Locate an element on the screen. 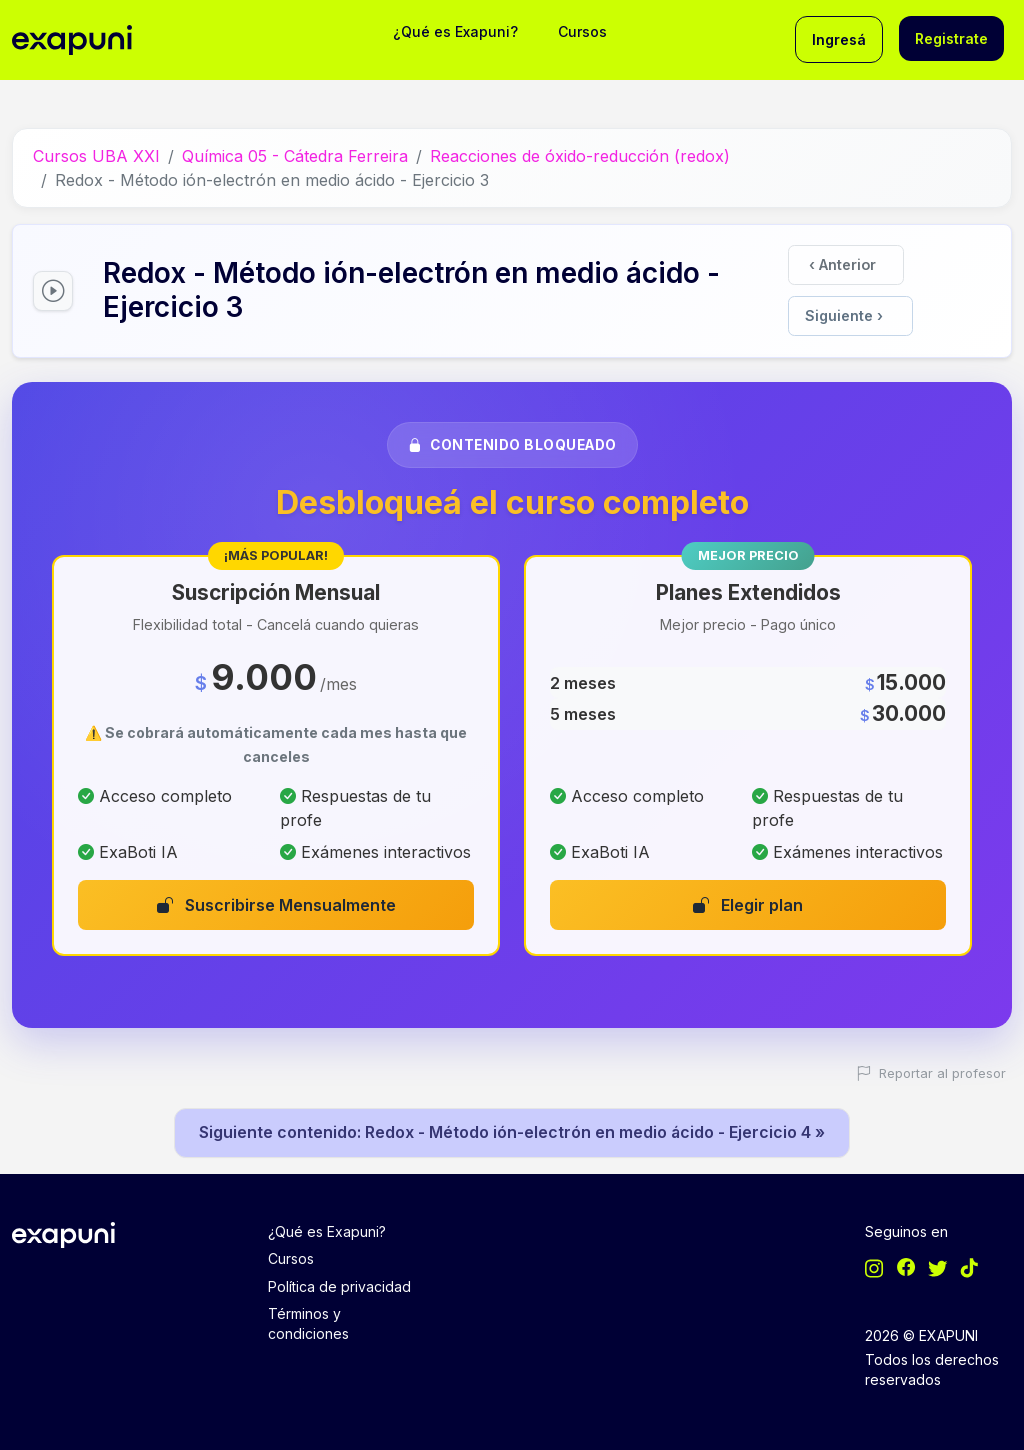 This screenshot has height=1450, width=1024. ¿Qué es Exapuni? is located at coordinates (455, 31).